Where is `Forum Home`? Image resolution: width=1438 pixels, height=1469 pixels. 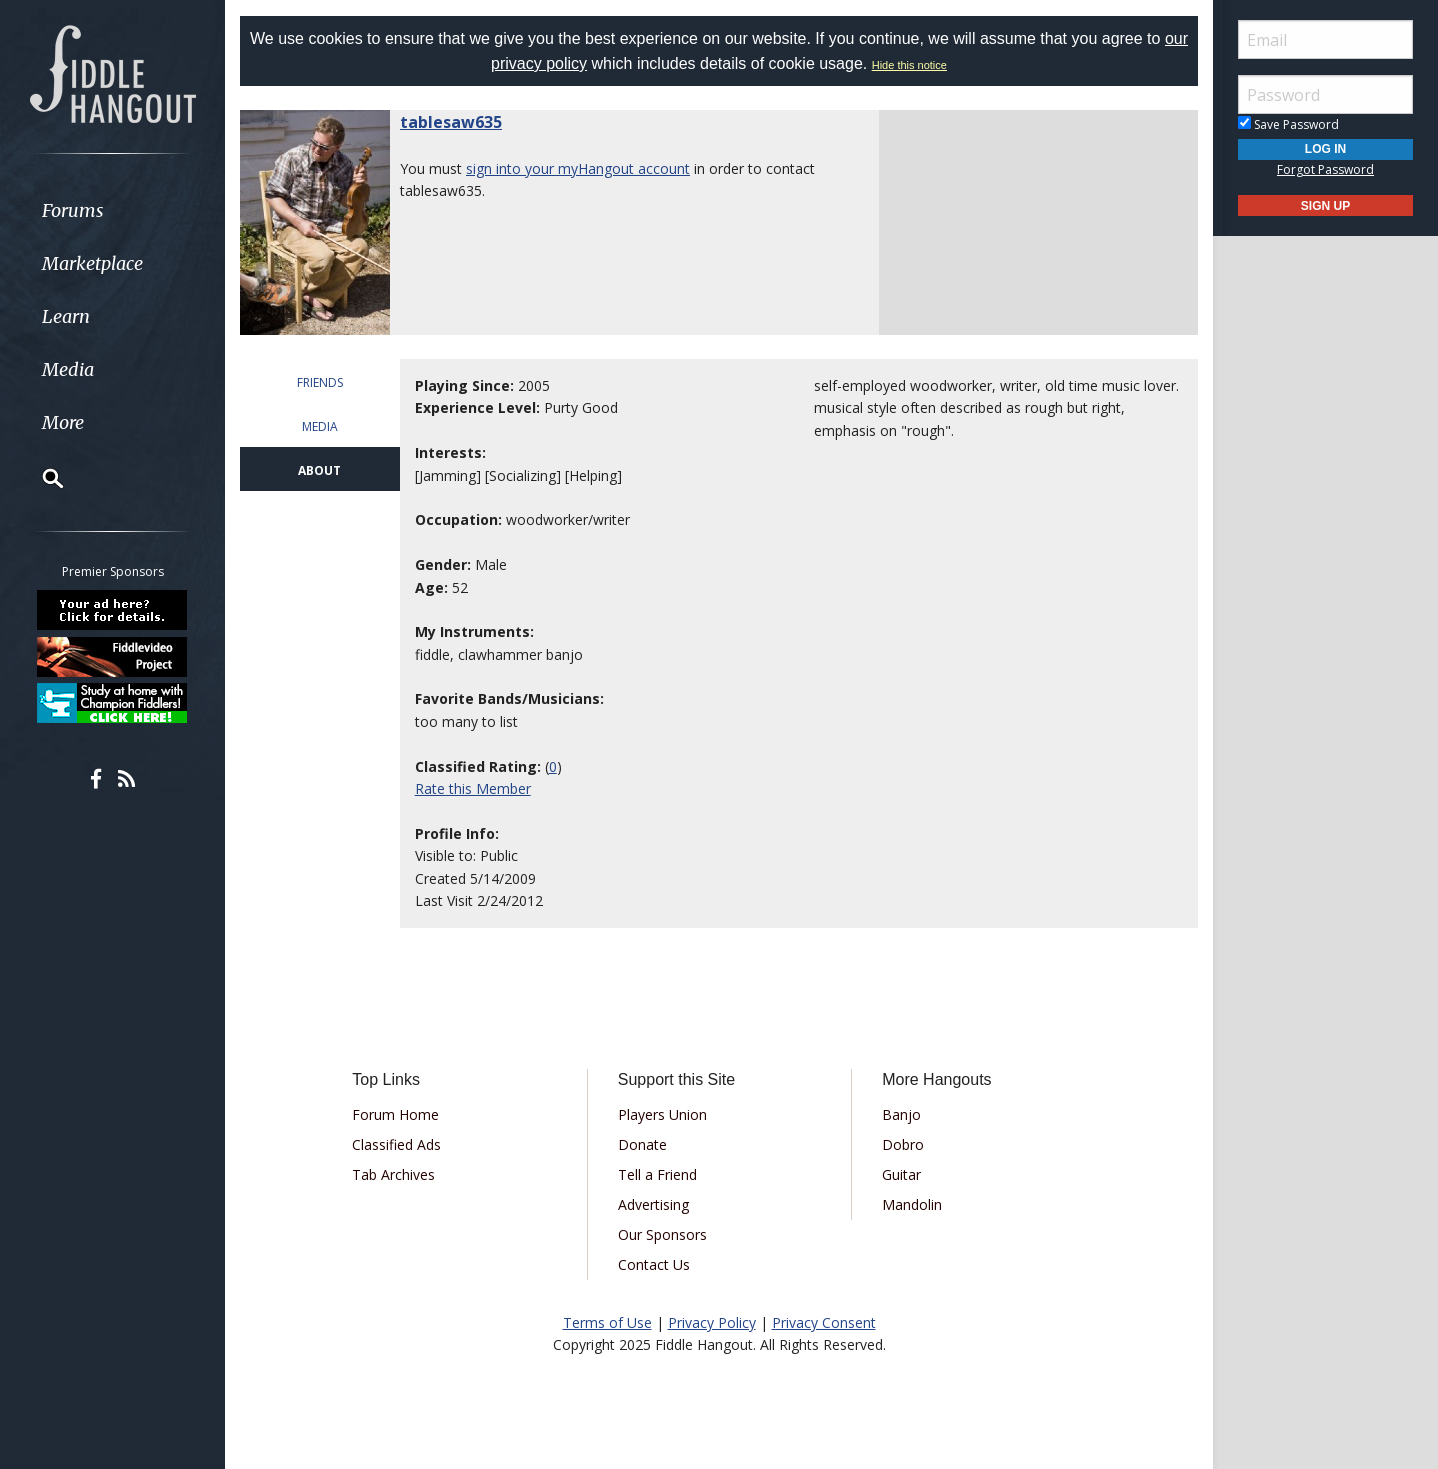
Forum Home is located at coordinates (395, 1114).